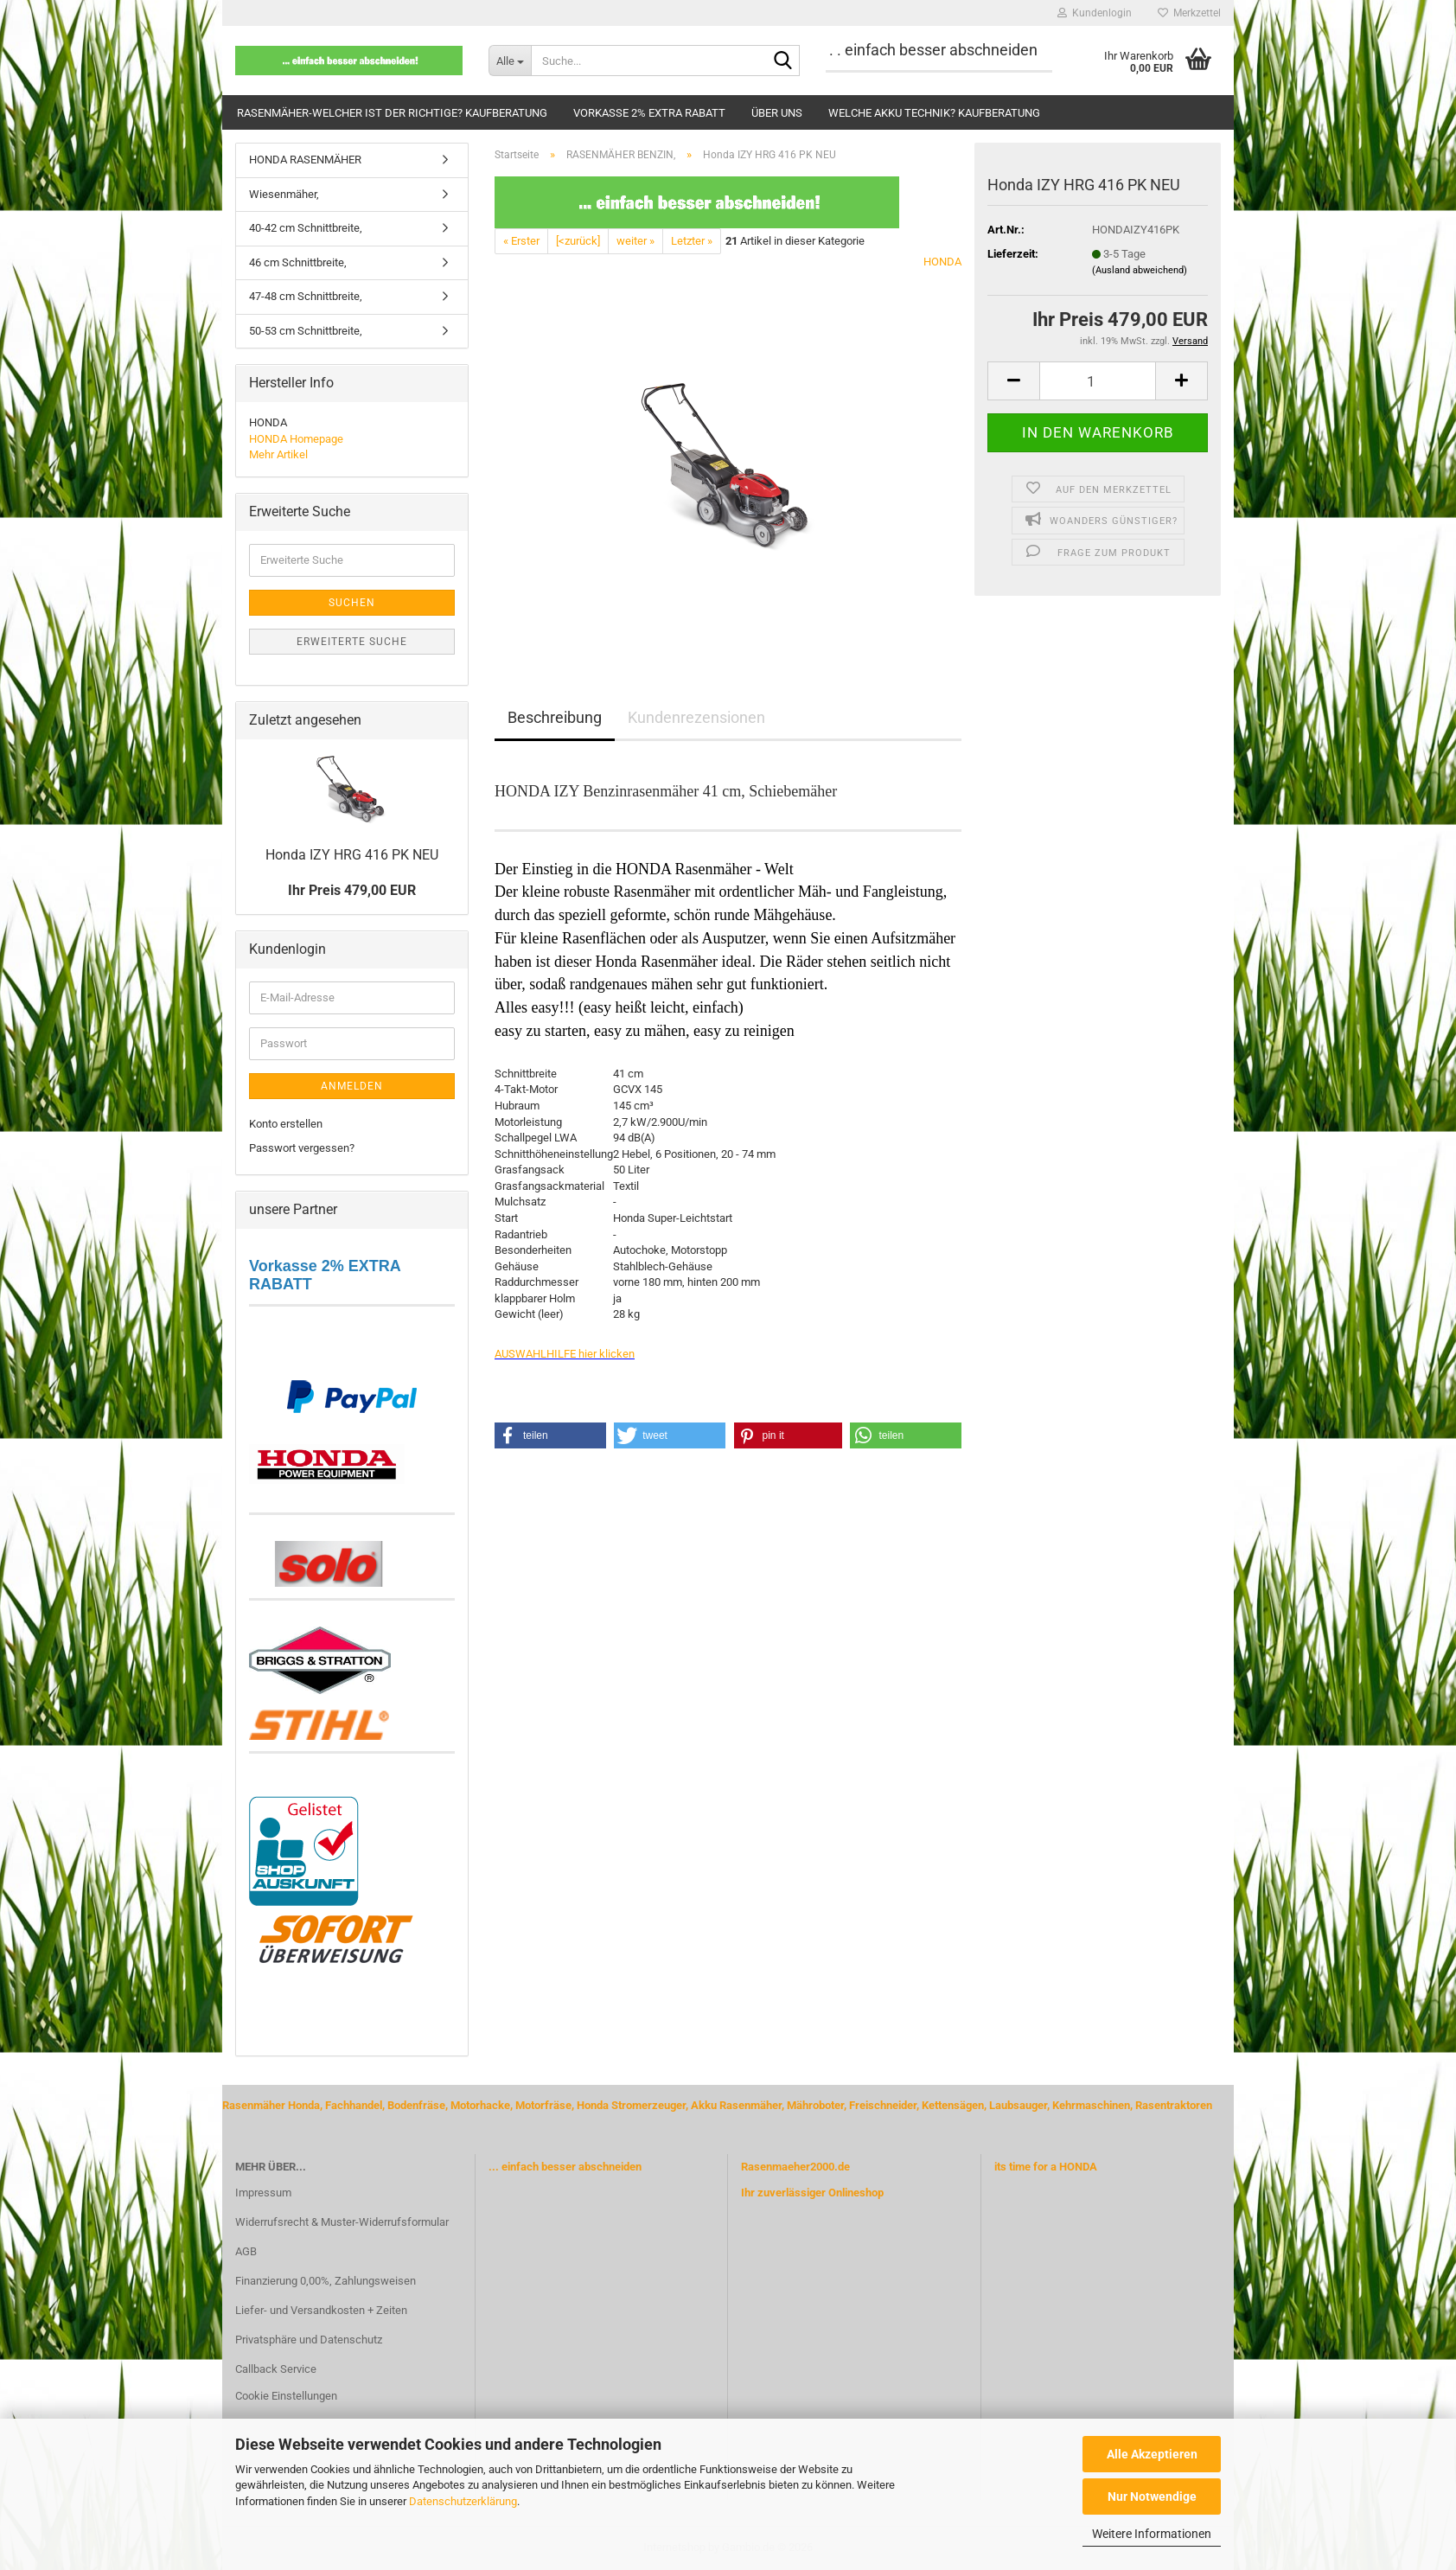 The width and height of the screenshot is (1456, 2570). What do you see at coordinates (1151, 2534) in the screenshot?
I see `Weitere Informationen` at bounding box center [1151, 2534].